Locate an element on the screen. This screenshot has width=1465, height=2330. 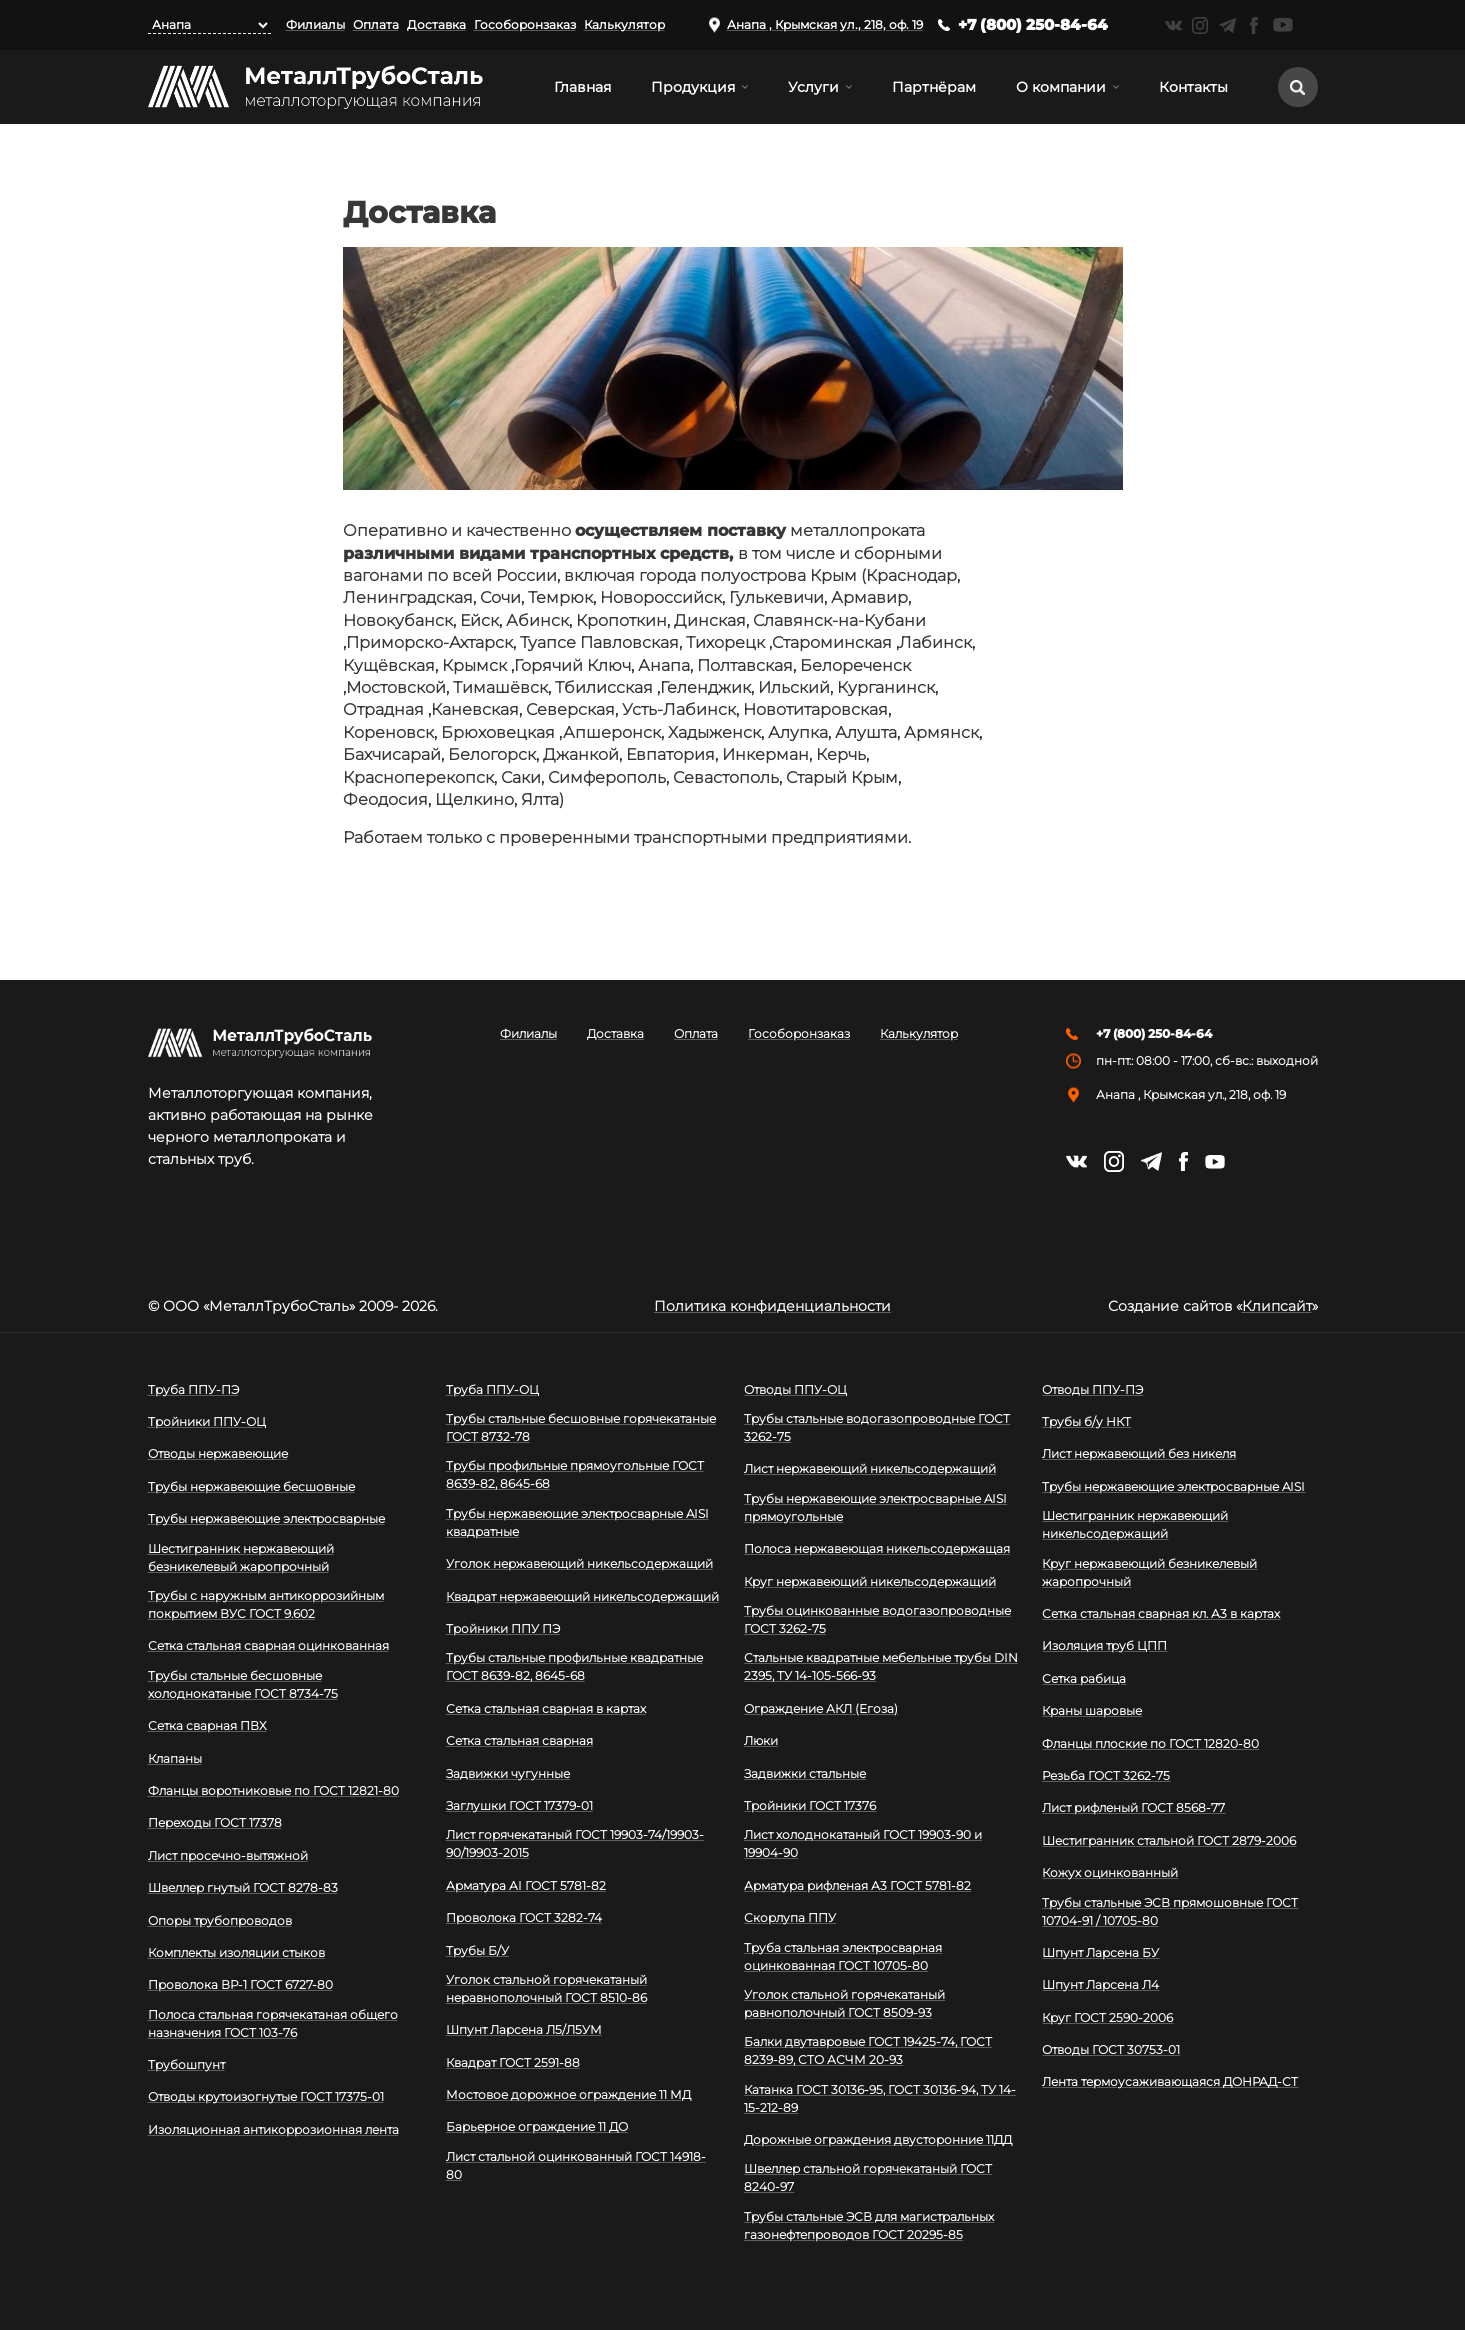
Лист горячекатаный ГОСТ 19903-74/19903-90/19903-2015 is located at coordinates (575, 1843).